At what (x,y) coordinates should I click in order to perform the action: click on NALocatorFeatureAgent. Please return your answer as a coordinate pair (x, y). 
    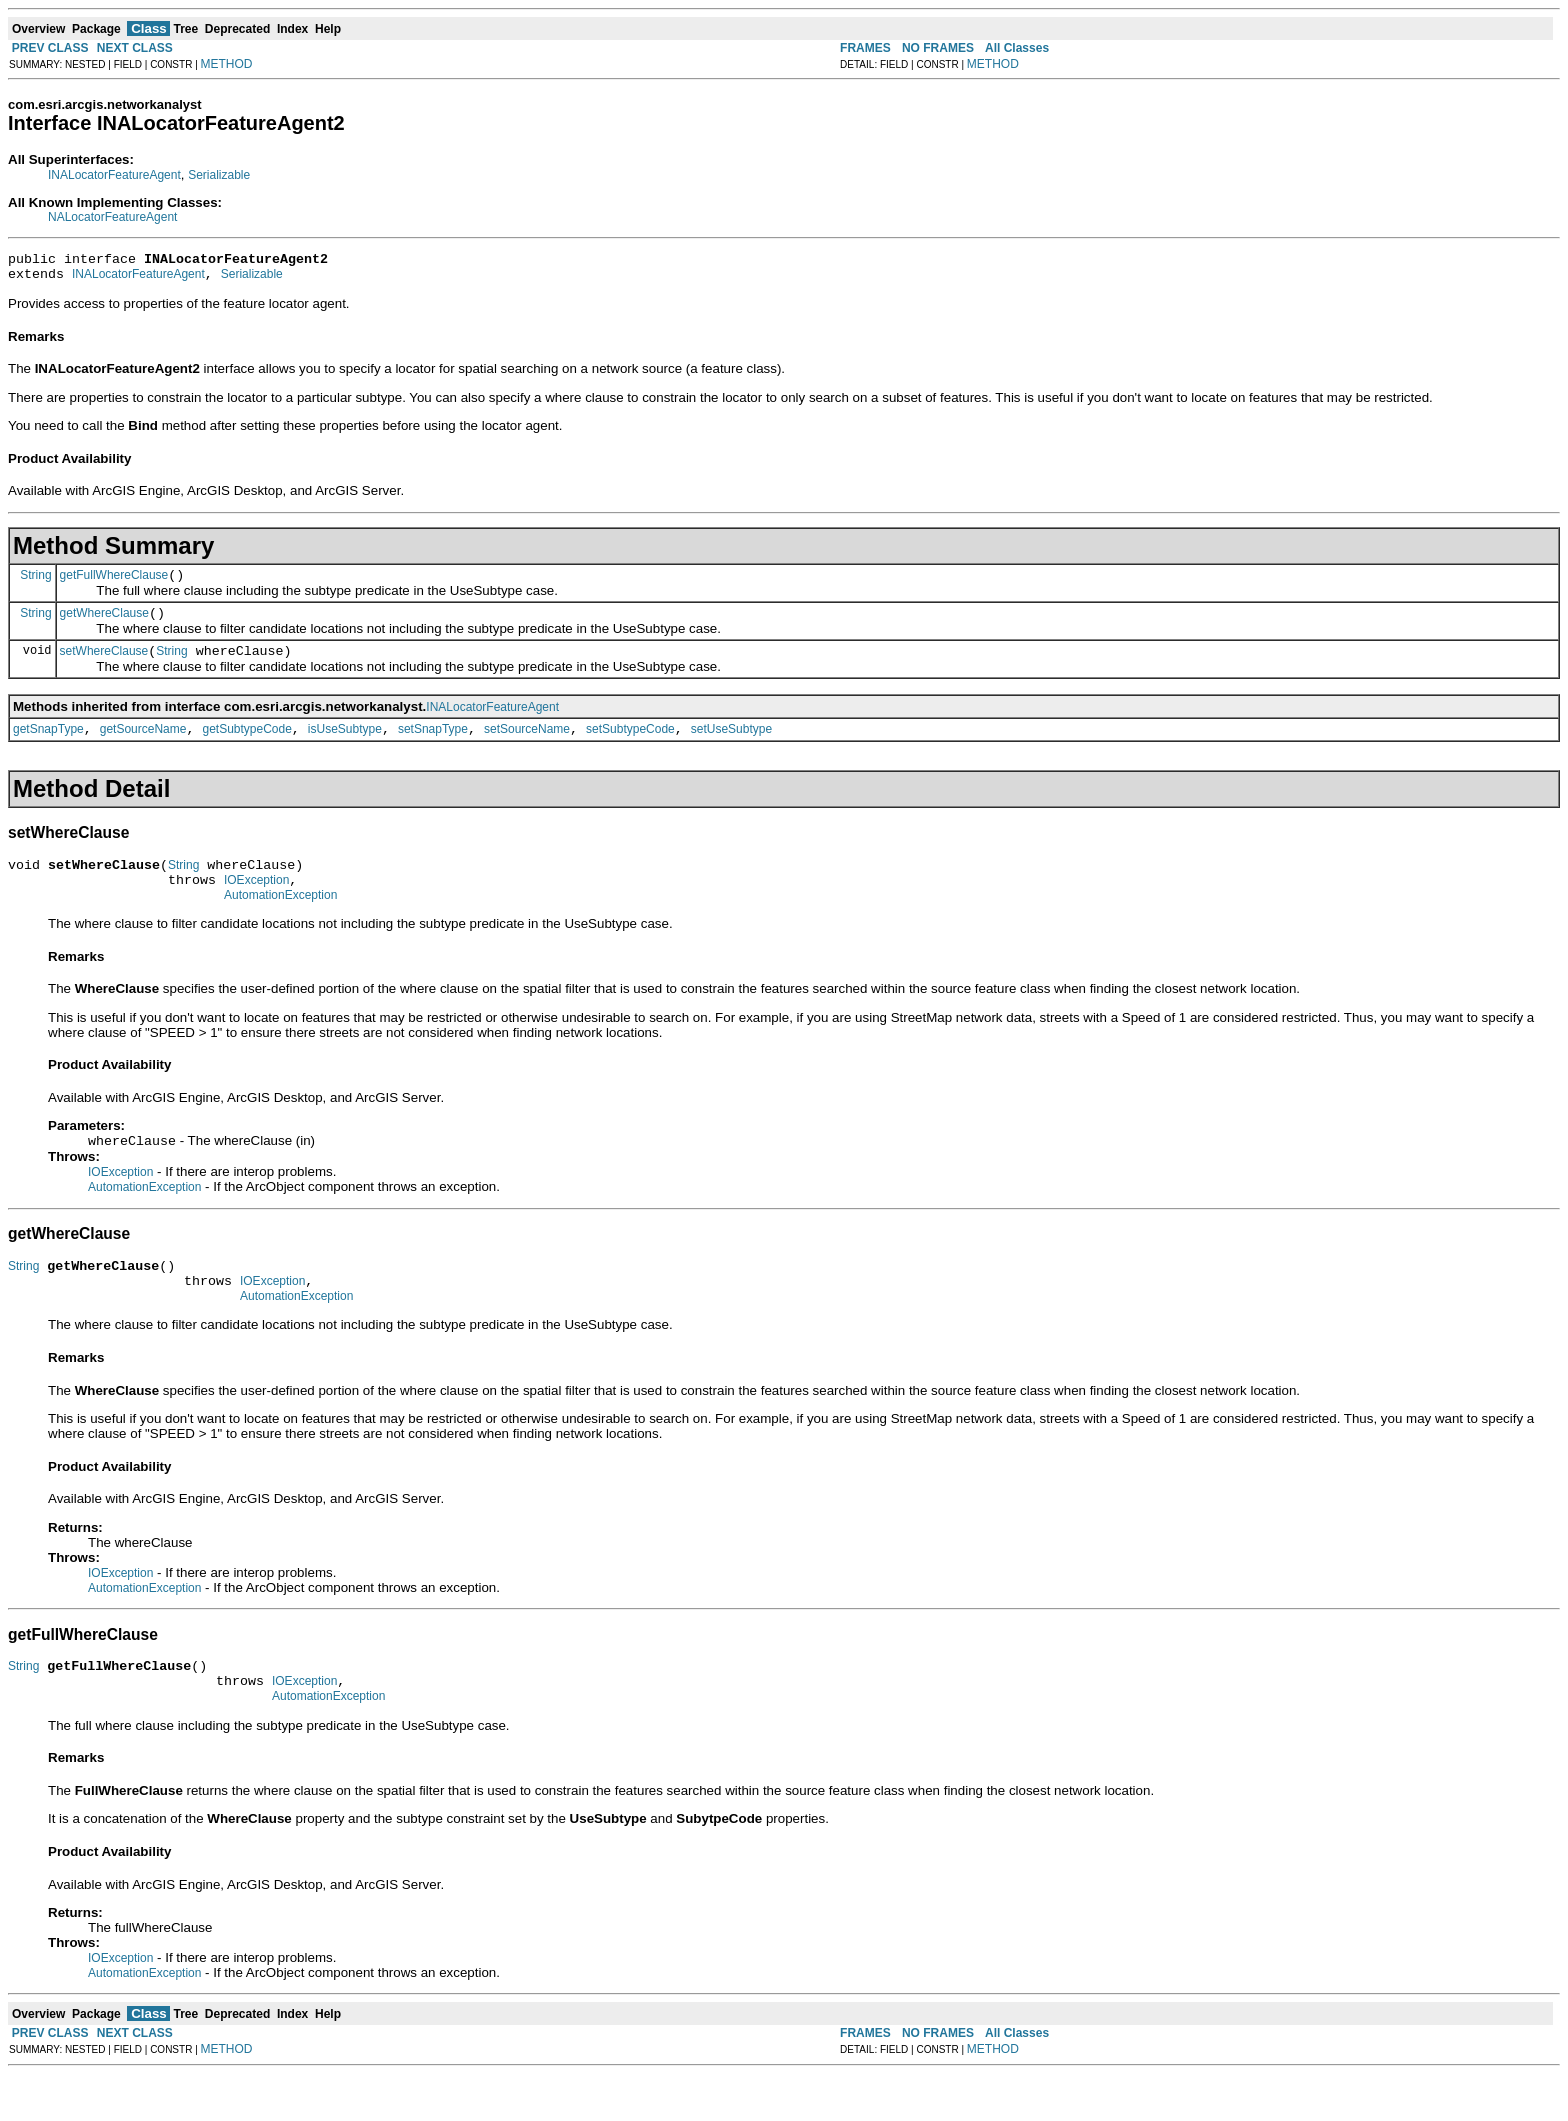
    Looking at the image, I should click on (112, 217).